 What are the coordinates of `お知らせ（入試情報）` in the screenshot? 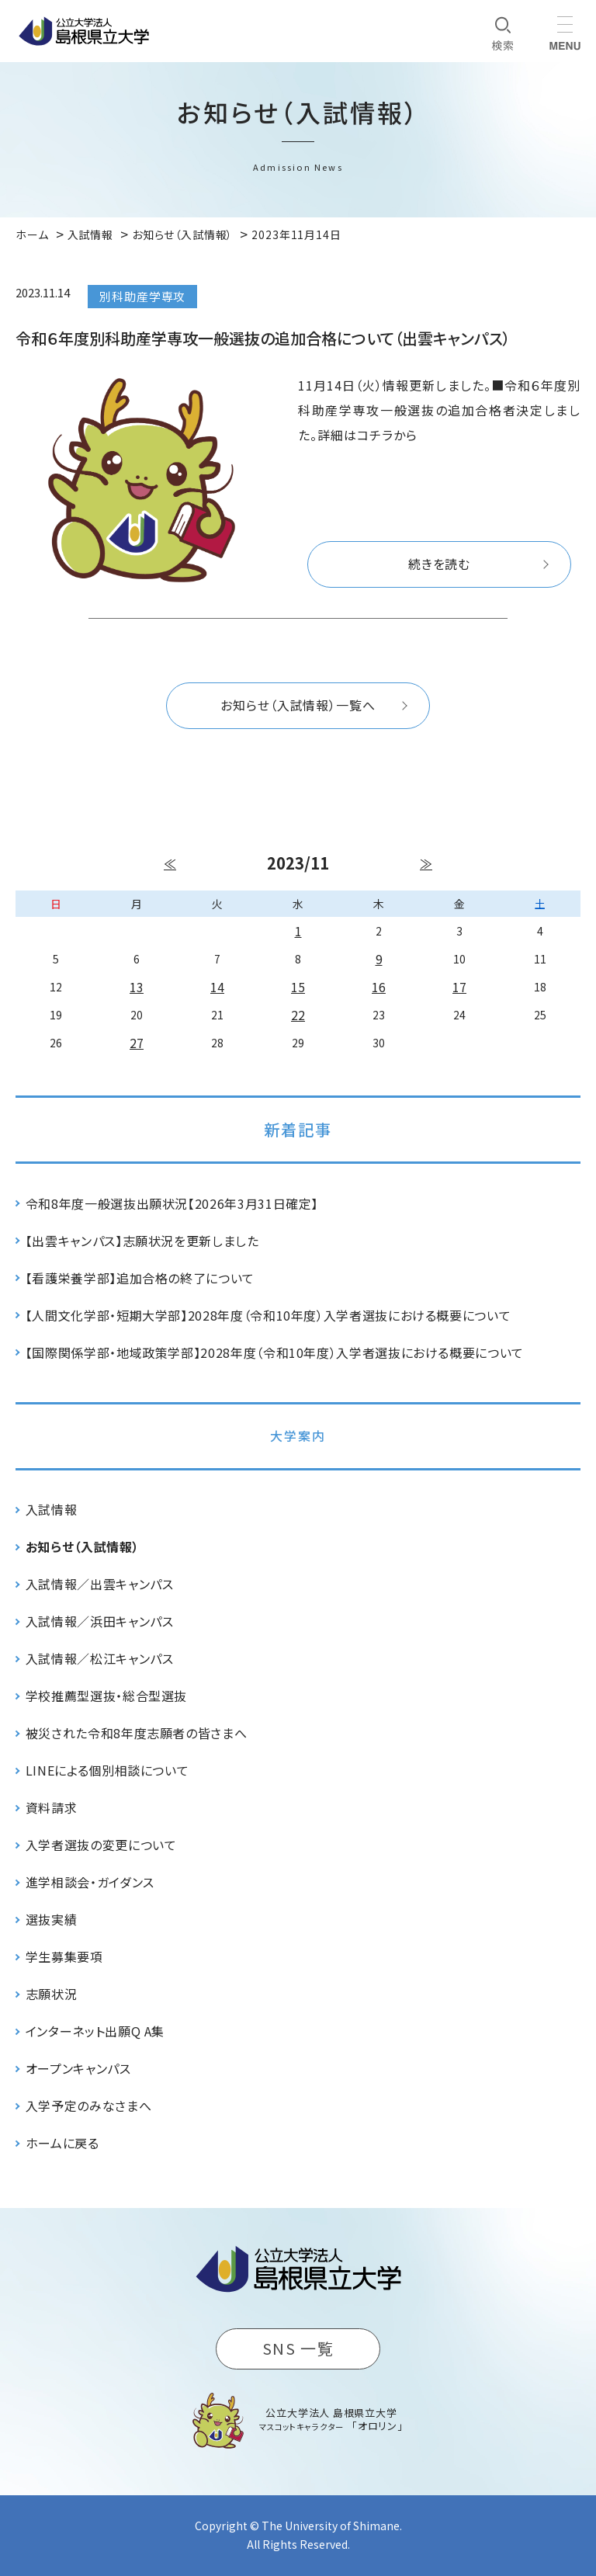 It's located at (82, 1546).